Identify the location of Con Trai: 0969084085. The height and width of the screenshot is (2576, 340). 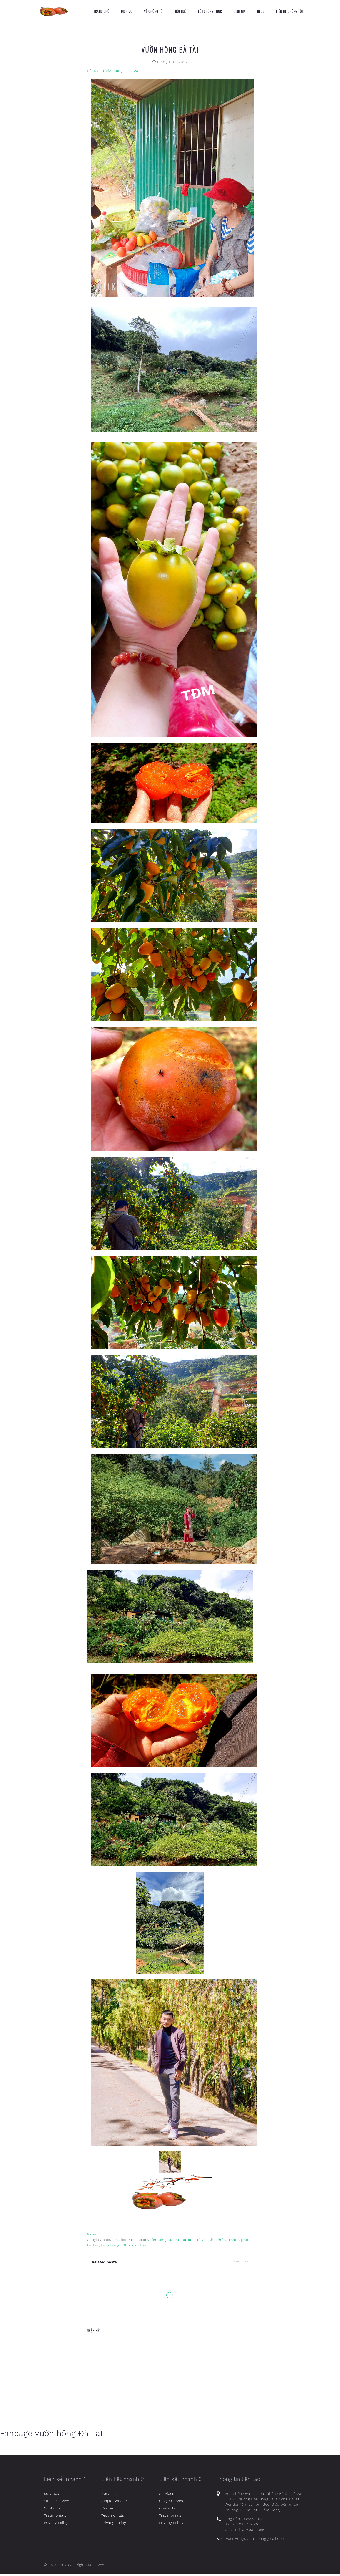
(244, 2530).